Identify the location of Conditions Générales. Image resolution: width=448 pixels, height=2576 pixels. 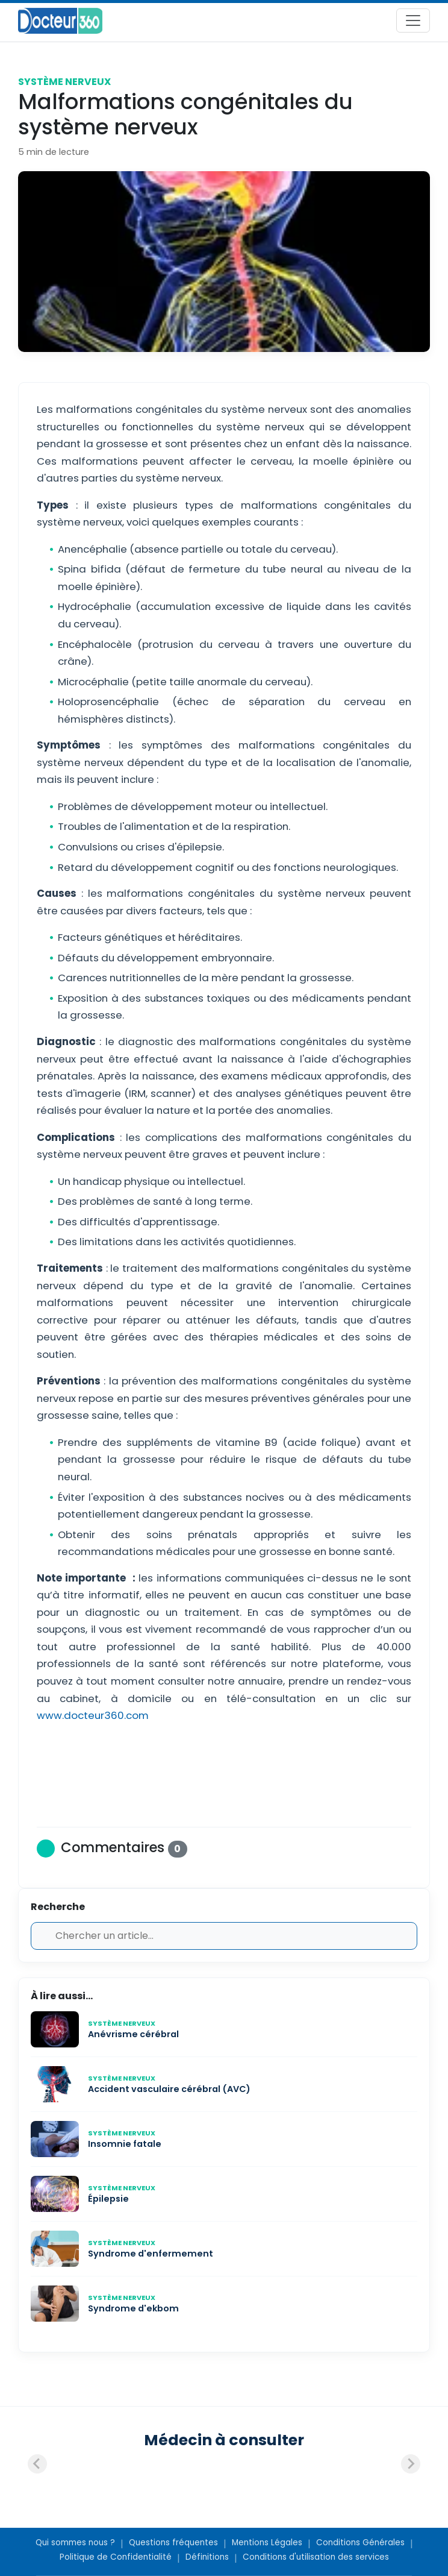
(360, 2542).